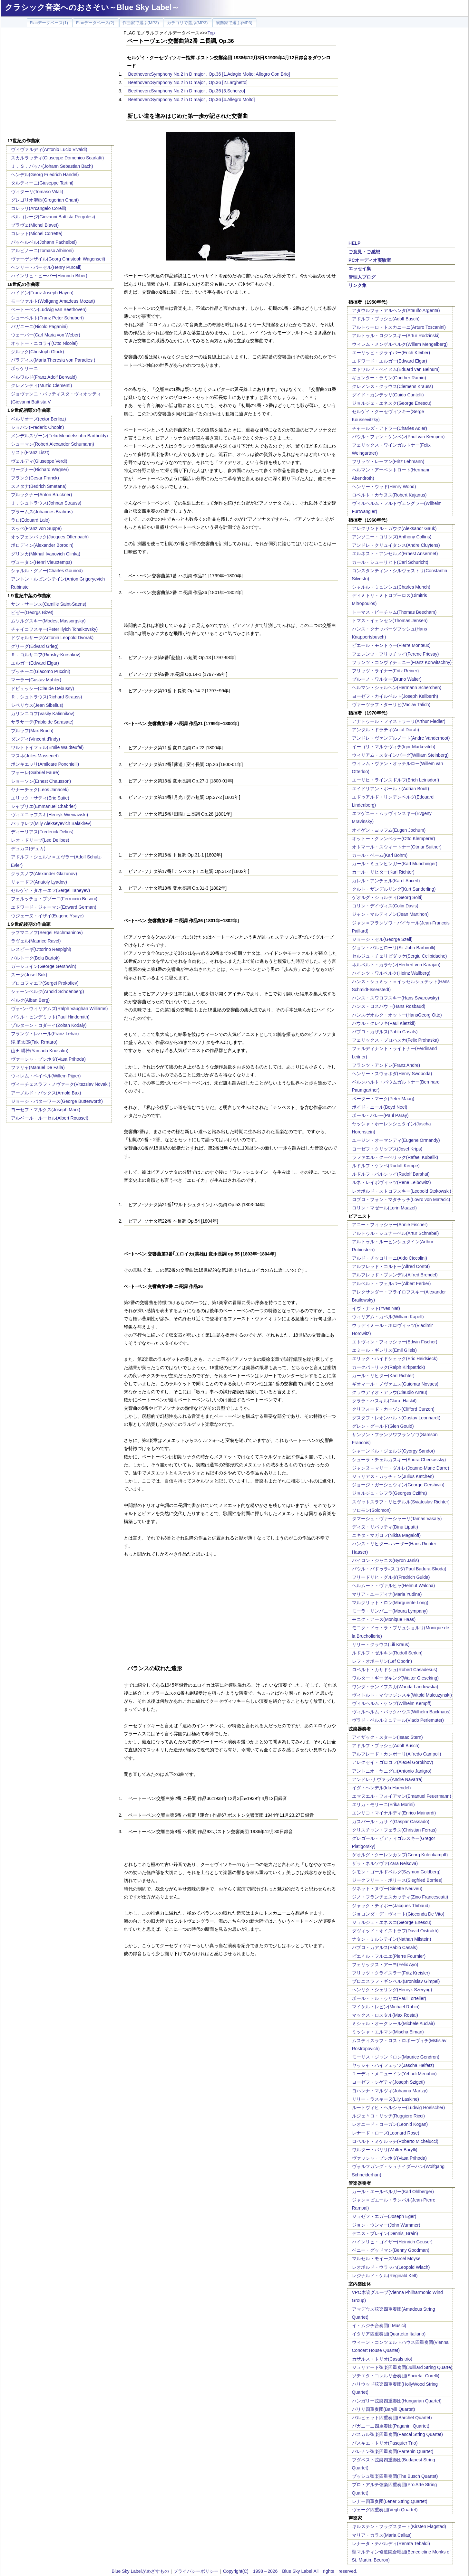  What do you see at coordinates (388, 1006) in the screenshot?
I see `ハンス・ロスバウト(Hans Rosbaud)` at bounding box center [388, 1006].